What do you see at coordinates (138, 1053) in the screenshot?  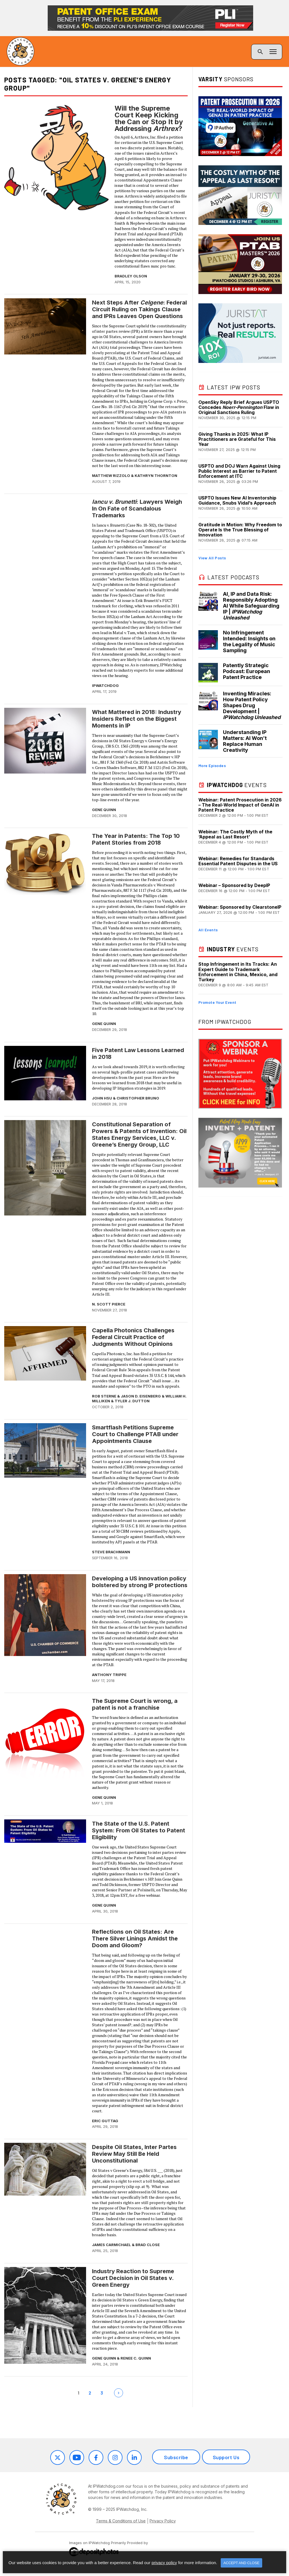 I see `Five Patent Law Lessons Learned in 2018` at bounding box center [138, 1053].